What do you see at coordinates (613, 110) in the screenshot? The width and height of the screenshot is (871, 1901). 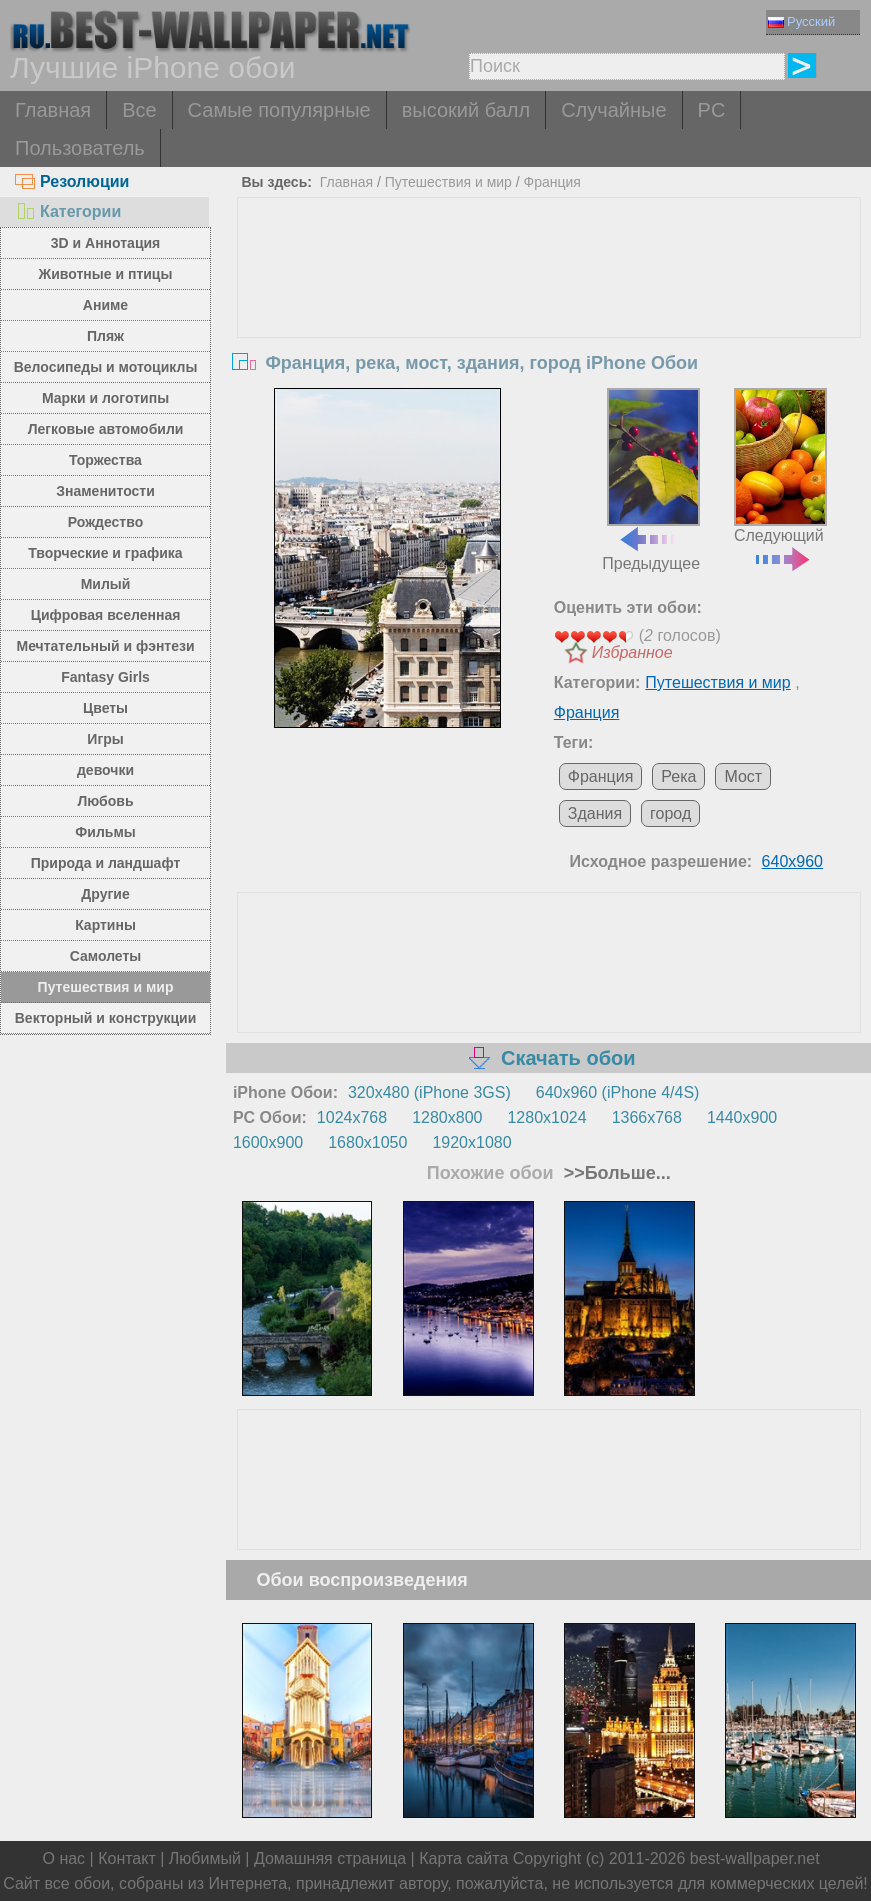 I see `Случайные` at bounding box center [613, 110].